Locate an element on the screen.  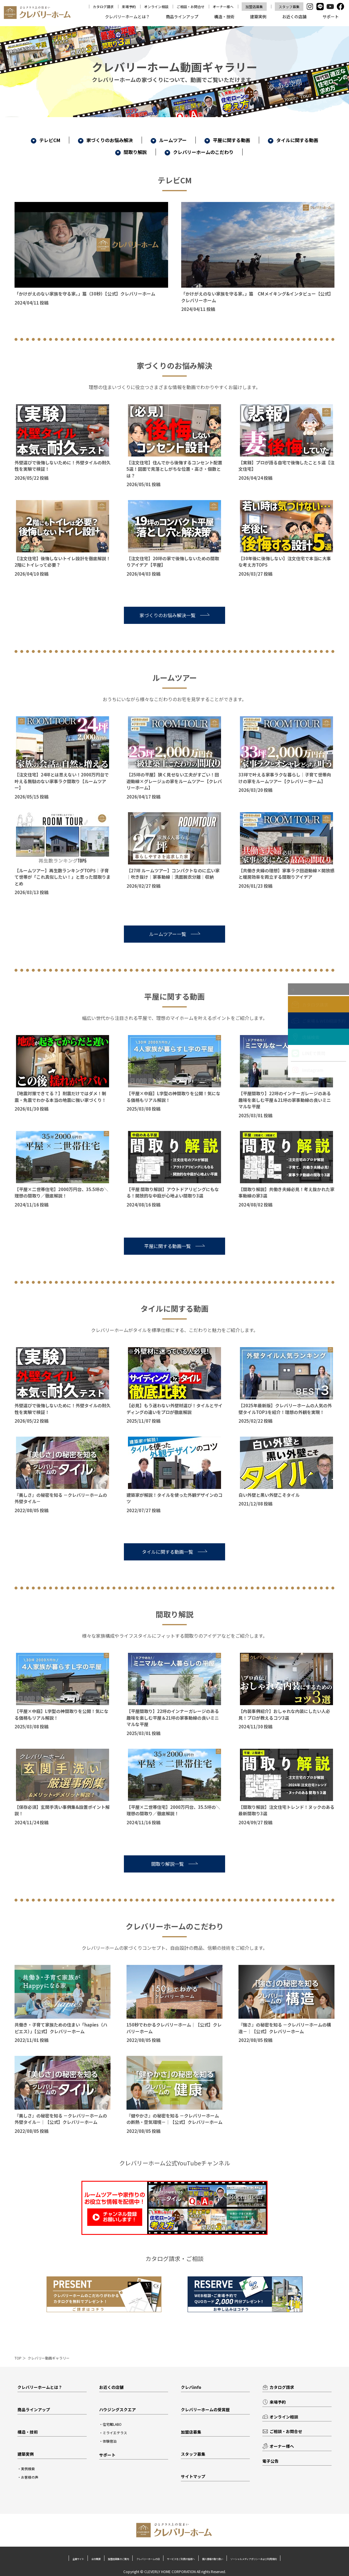
カタログ請求 is located at coordinates (103, 6).